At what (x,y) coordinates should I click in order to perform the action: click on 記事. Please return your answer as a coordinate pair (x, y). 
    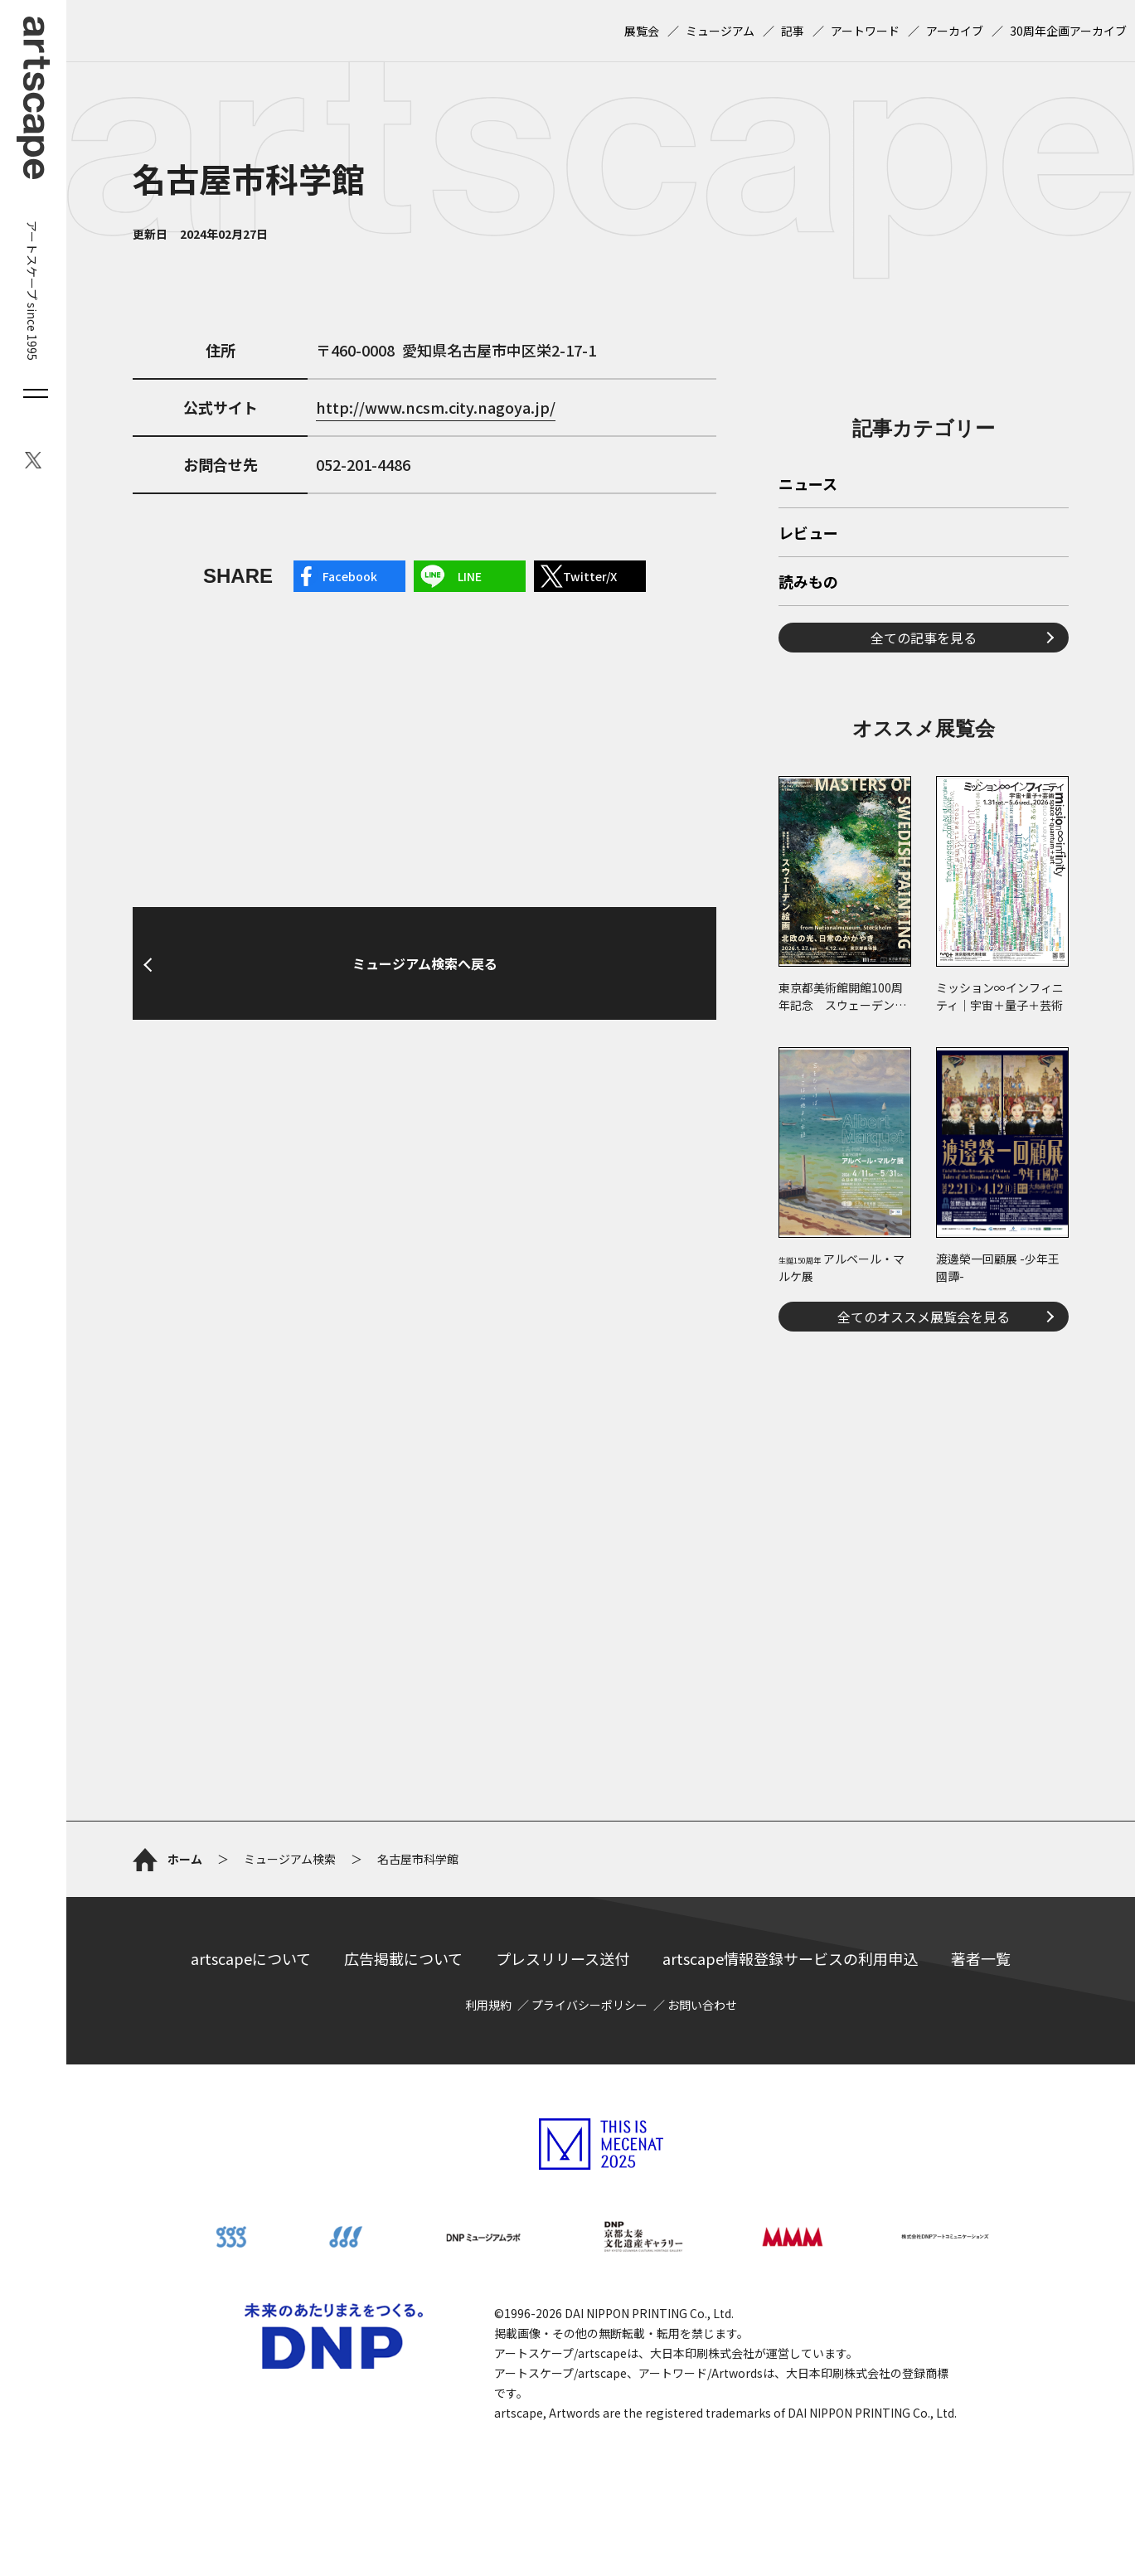
    Looking at the image, I should click on (792, 30).